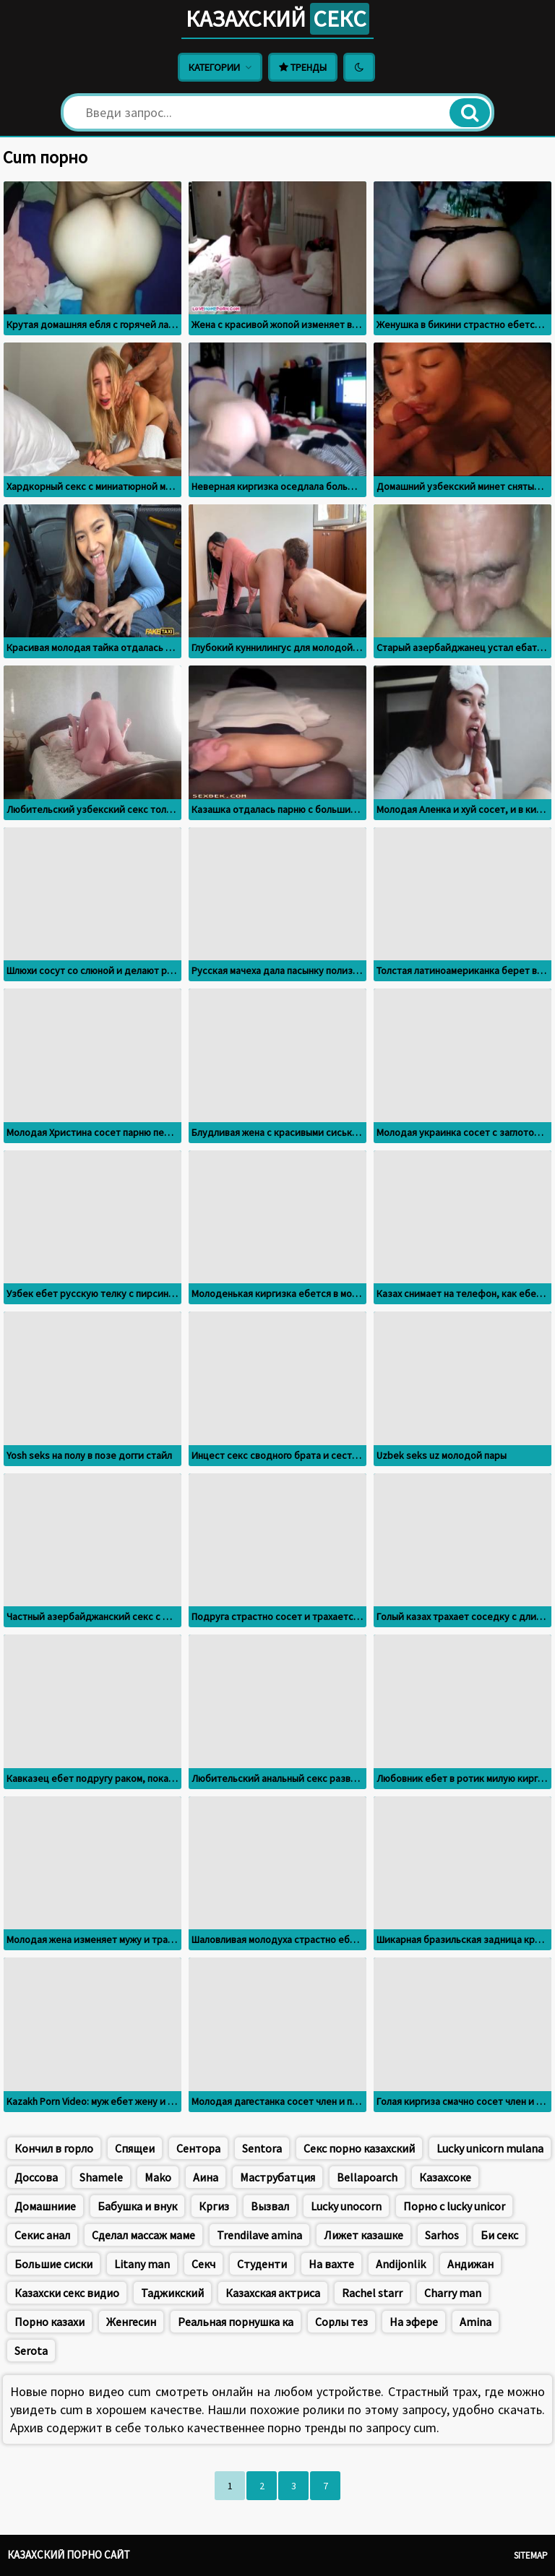  I want to click on Кончил в горло, so click(53, 2148).